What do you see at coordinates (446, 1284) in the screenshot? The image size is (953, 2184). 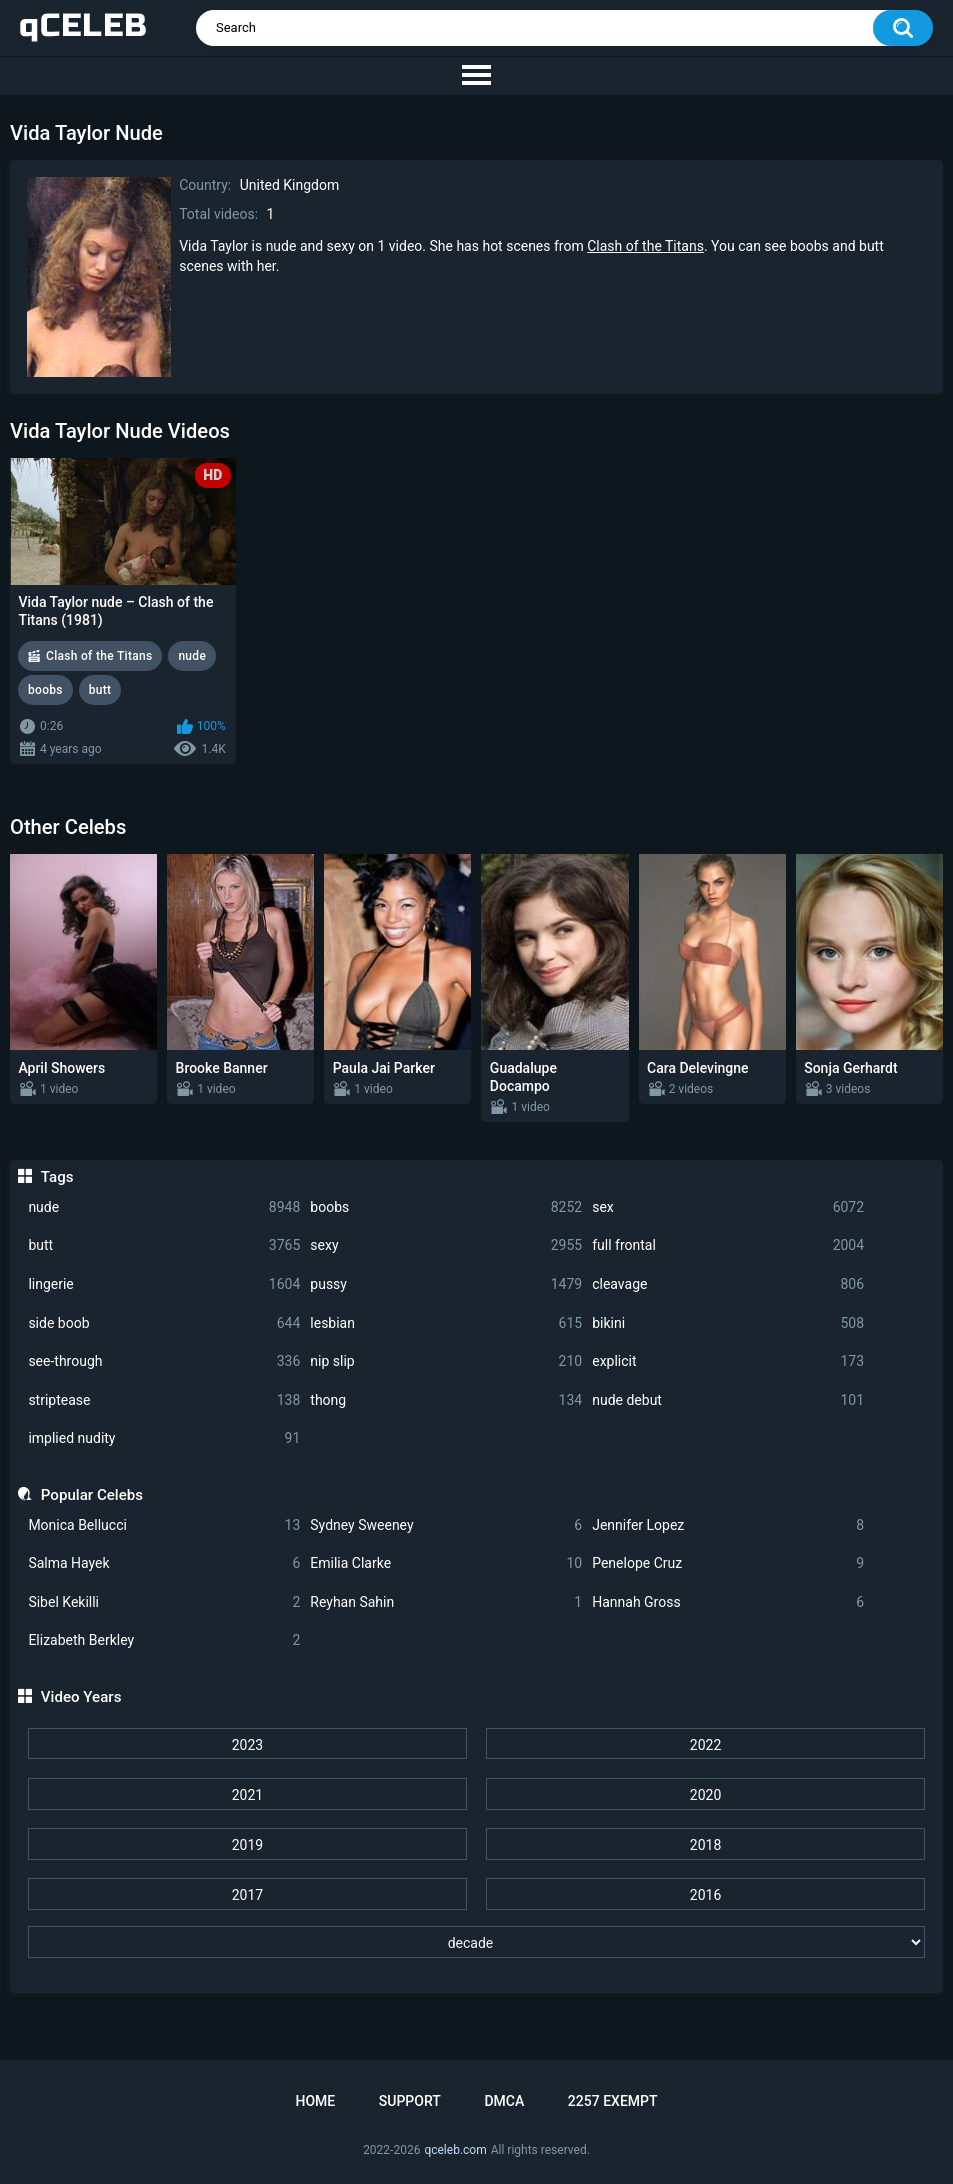 I see `pussy` at bounding box center [446, 1284].